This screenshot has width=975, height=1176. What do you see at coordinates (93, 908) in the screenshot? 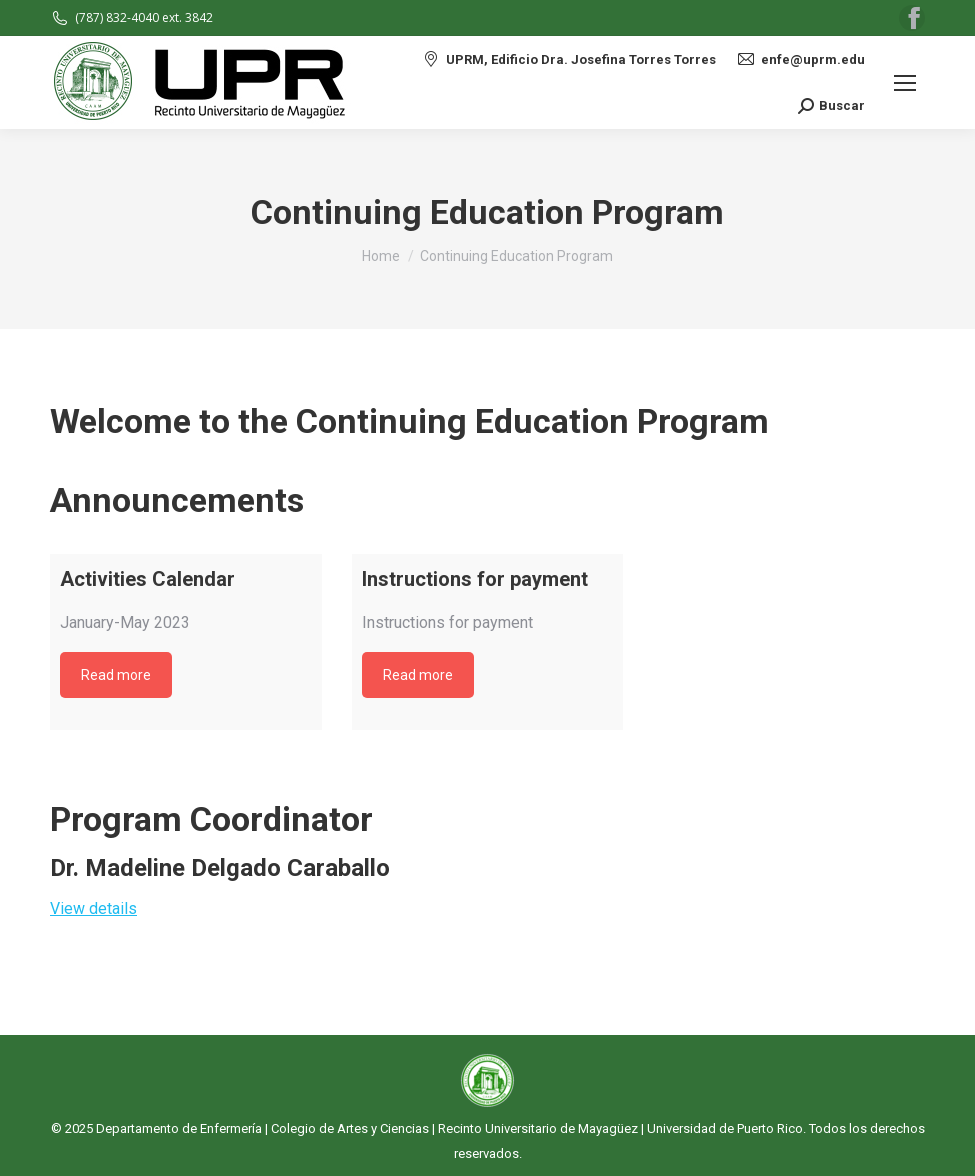
I see `View details` at bounding box center [93, 908].